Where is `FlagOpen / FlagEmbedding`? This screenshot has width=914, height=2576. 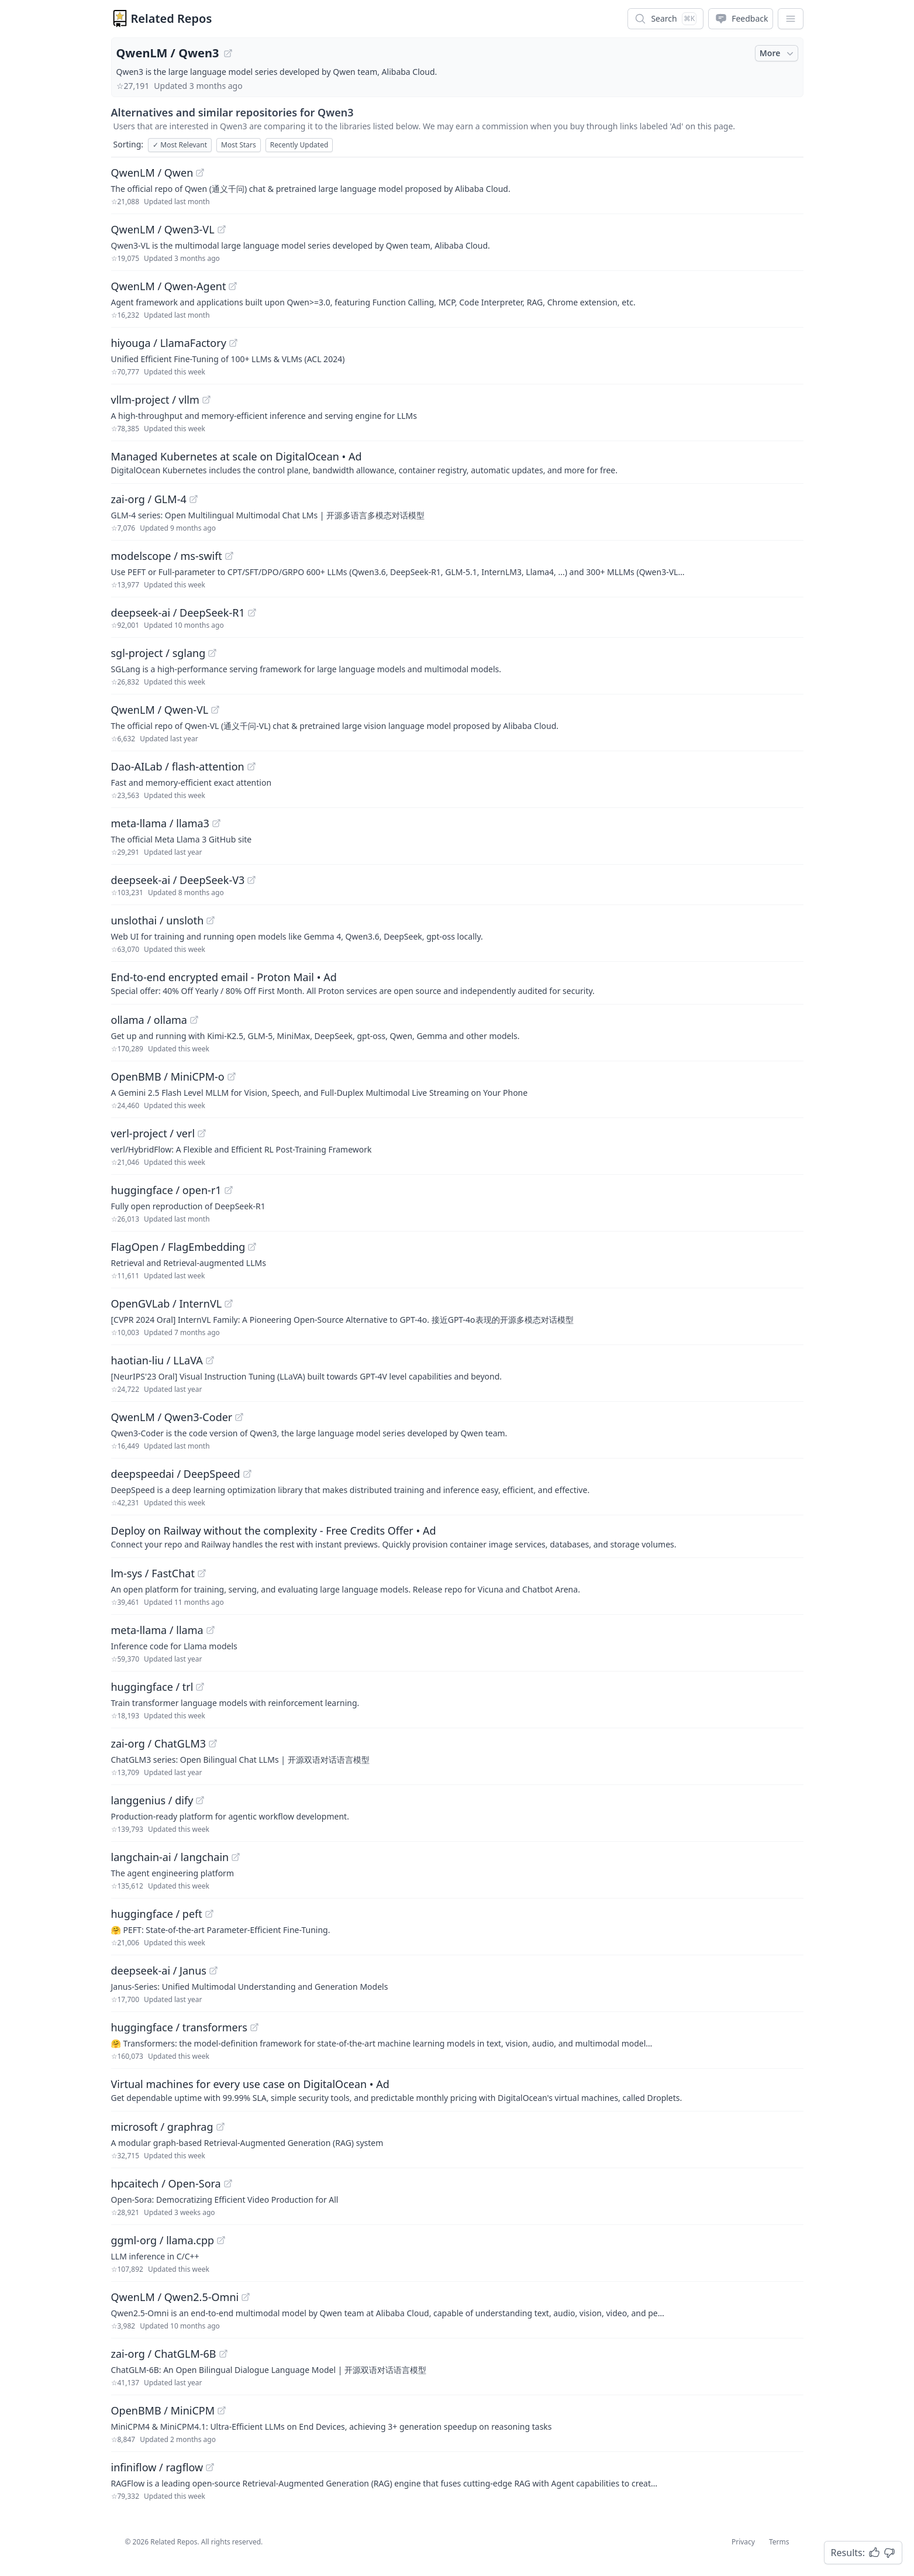 FlagOpen / FlagEmbedding is located at coordinates (178, 1247).